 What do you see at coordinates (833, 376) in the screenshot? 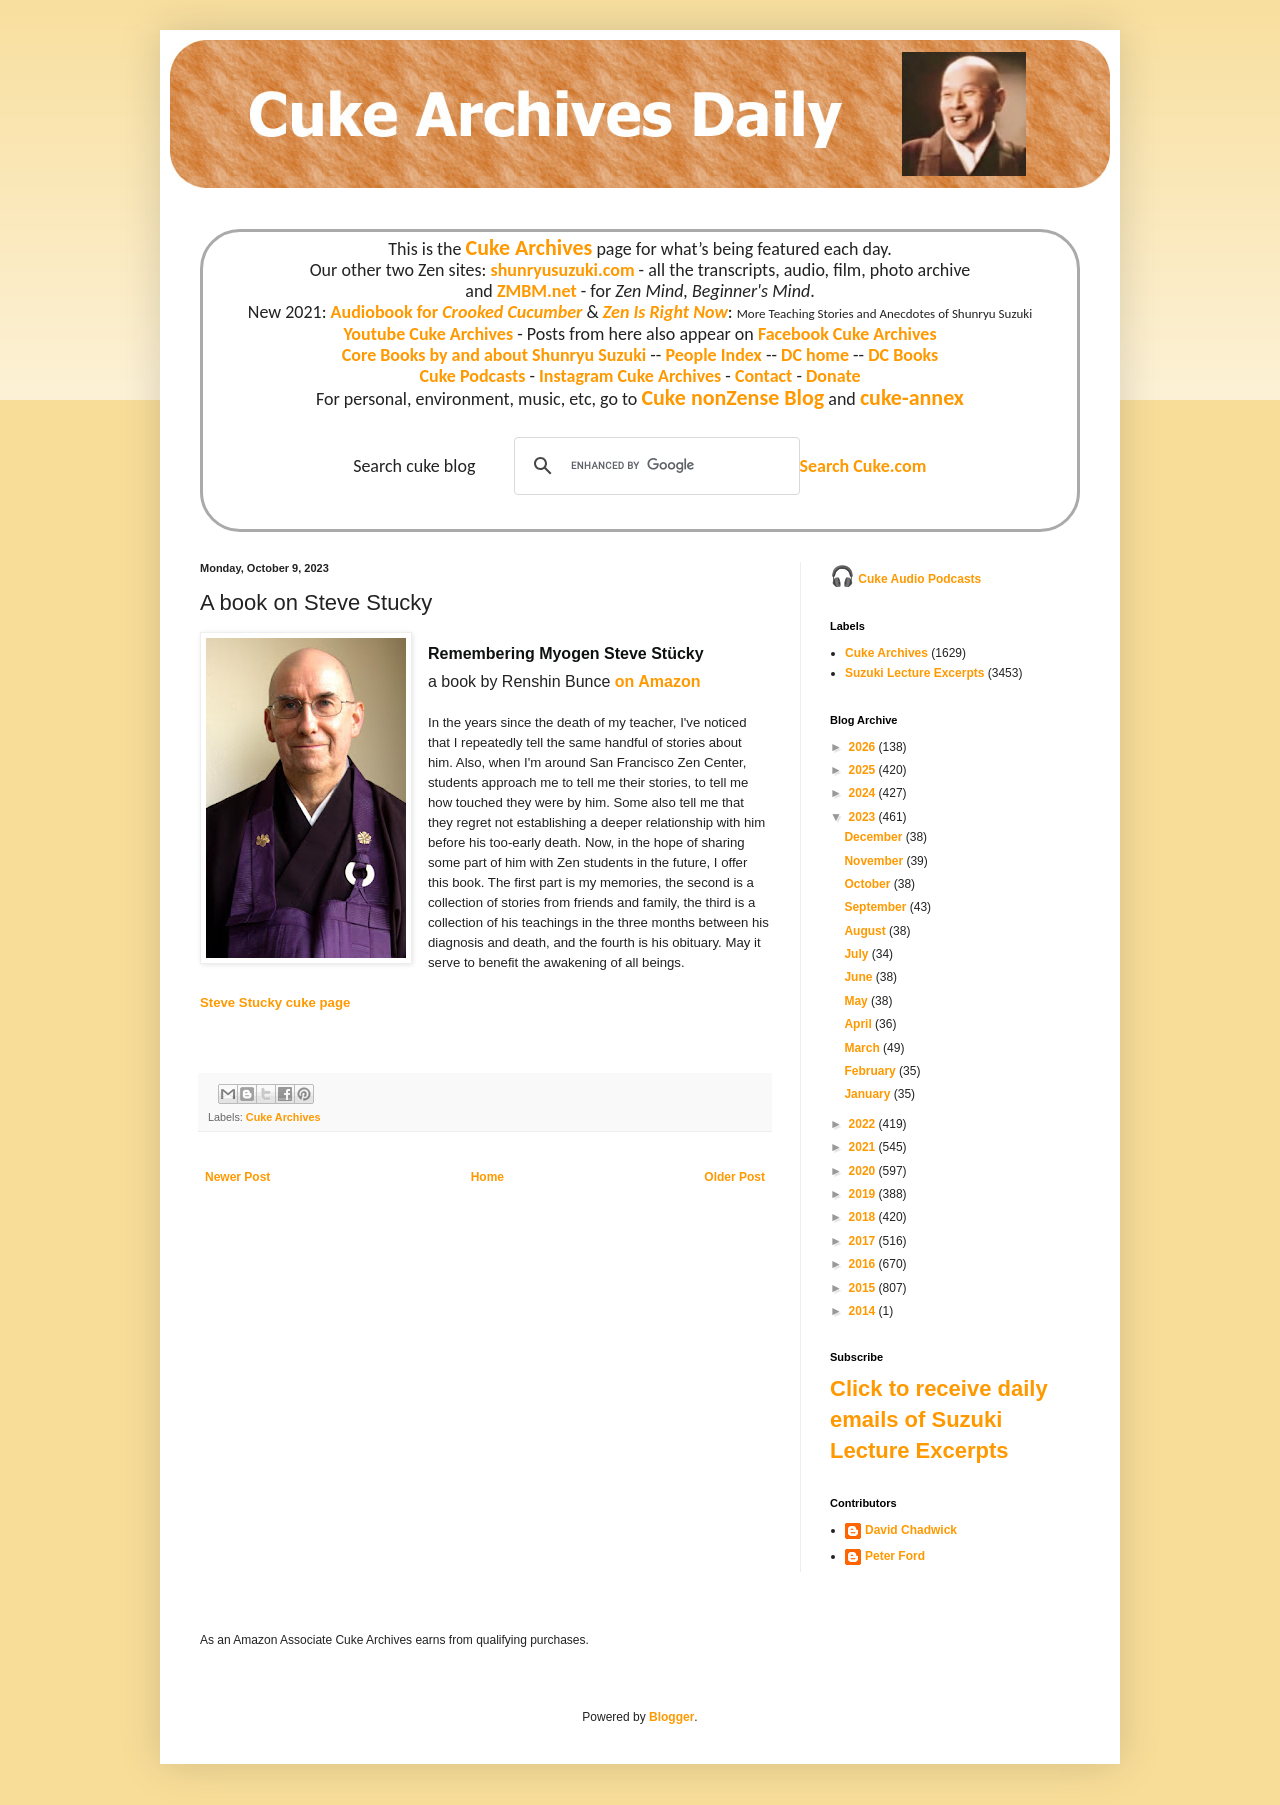
I see `Donate` at bounding box center [833, 376].